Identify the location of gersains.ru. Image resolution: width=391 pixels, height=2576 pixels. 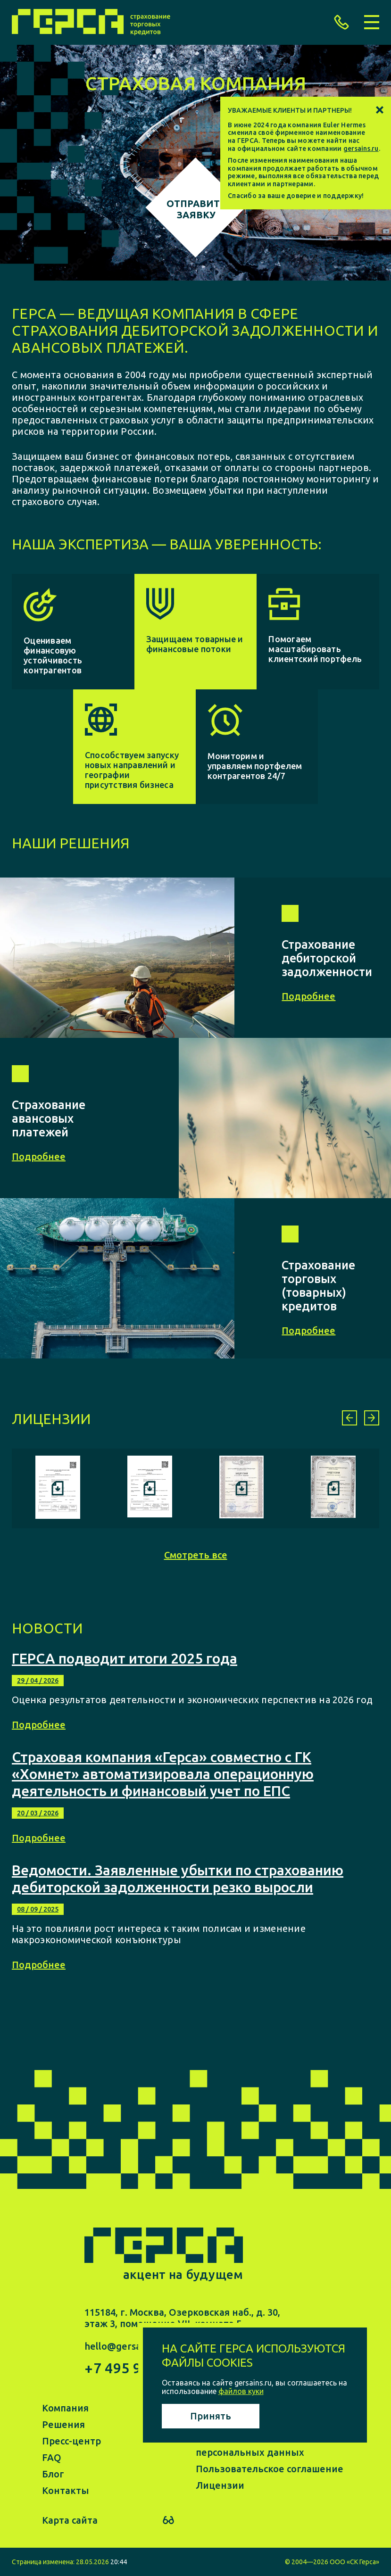
(361, 148).